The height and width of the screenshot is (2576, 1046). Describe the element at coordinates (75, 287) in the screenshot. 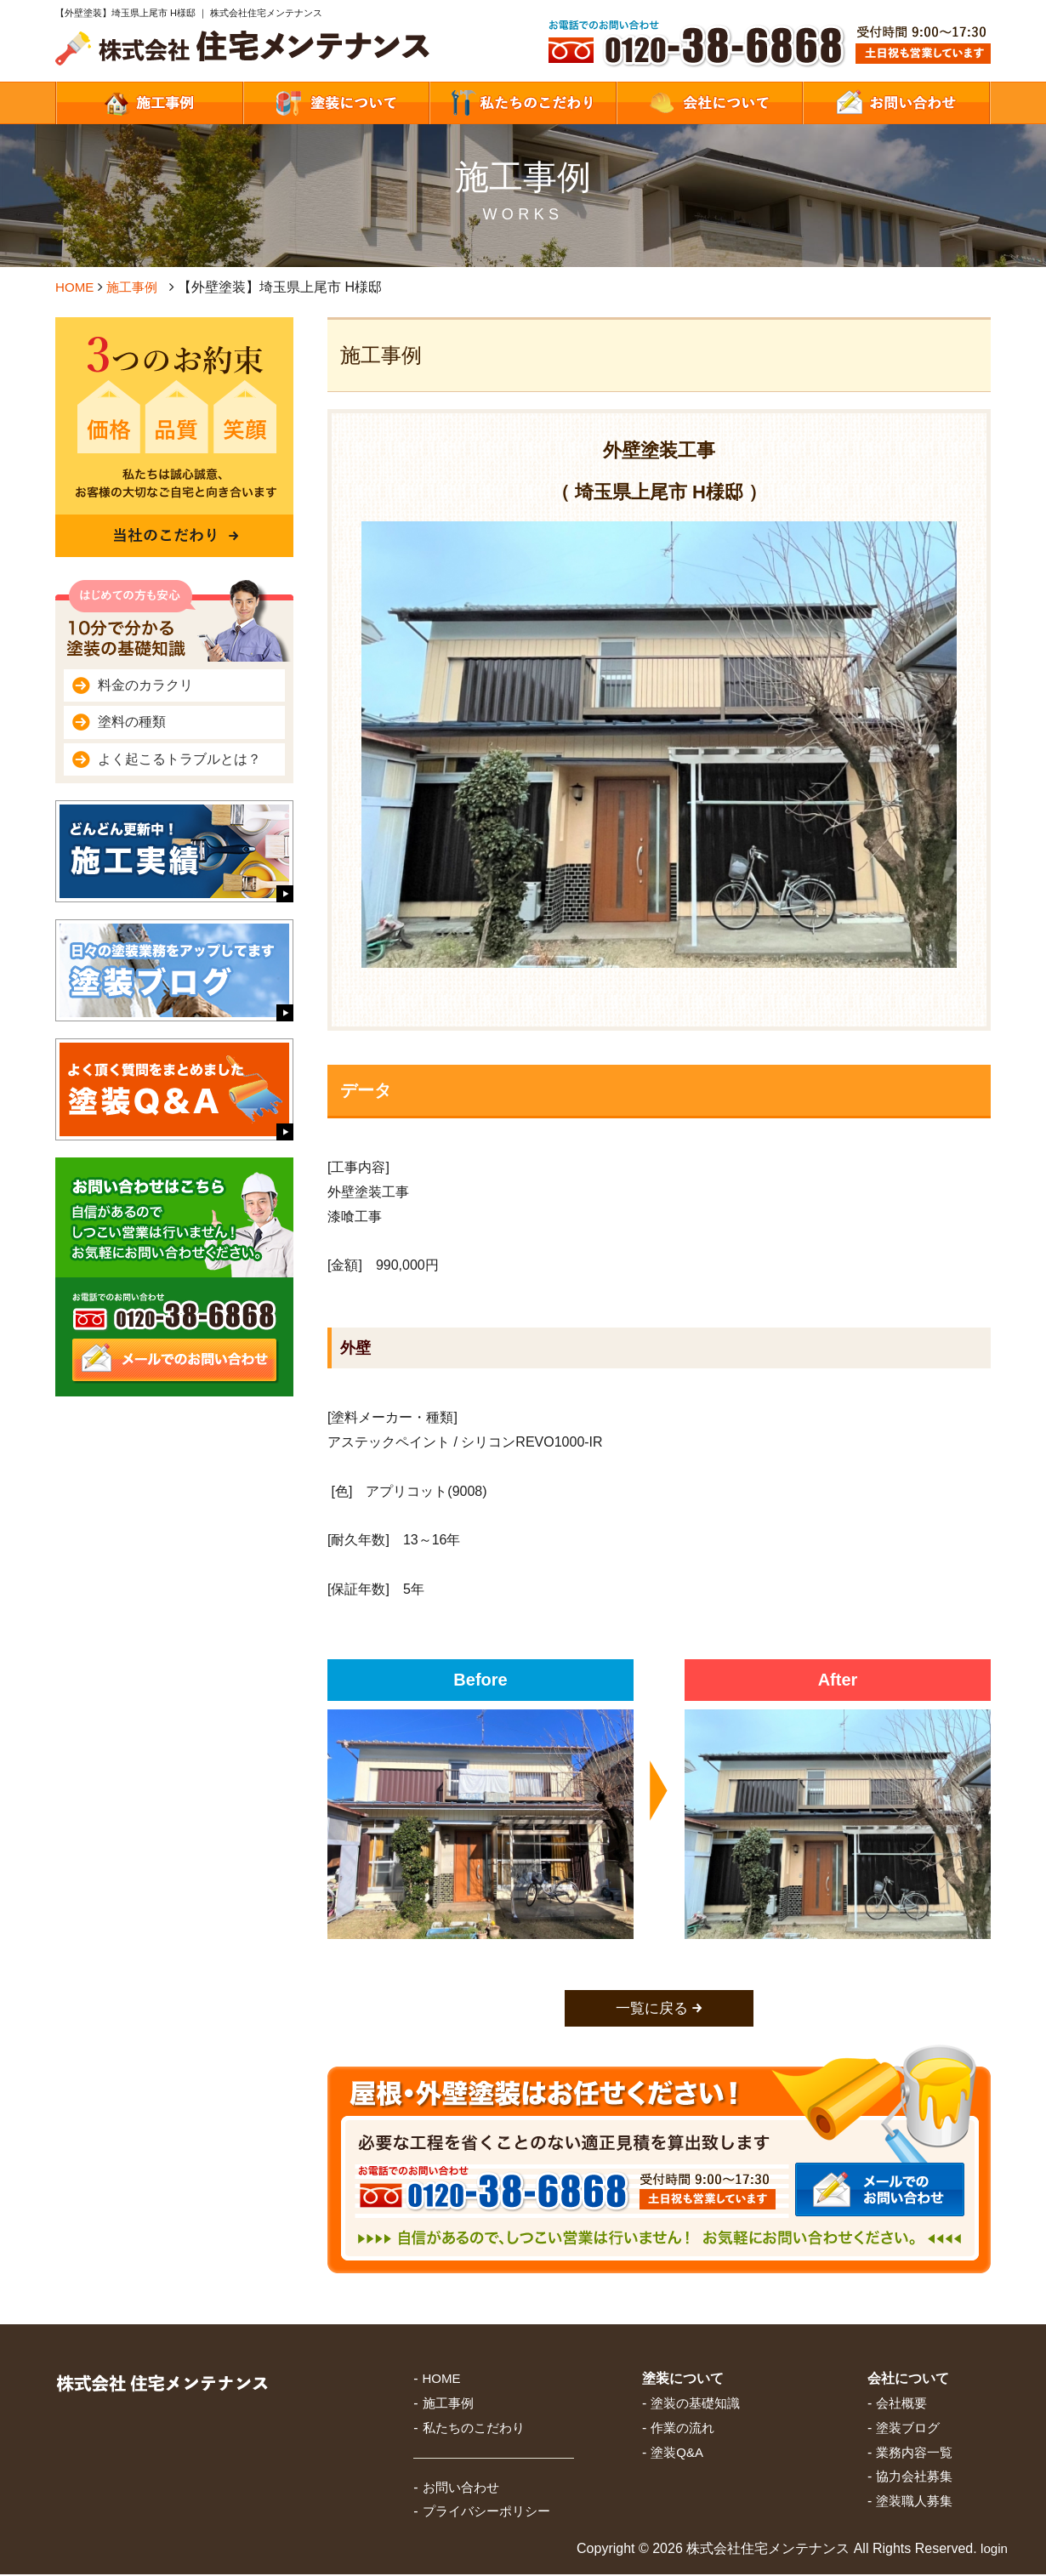

I see `HOME` at that location.